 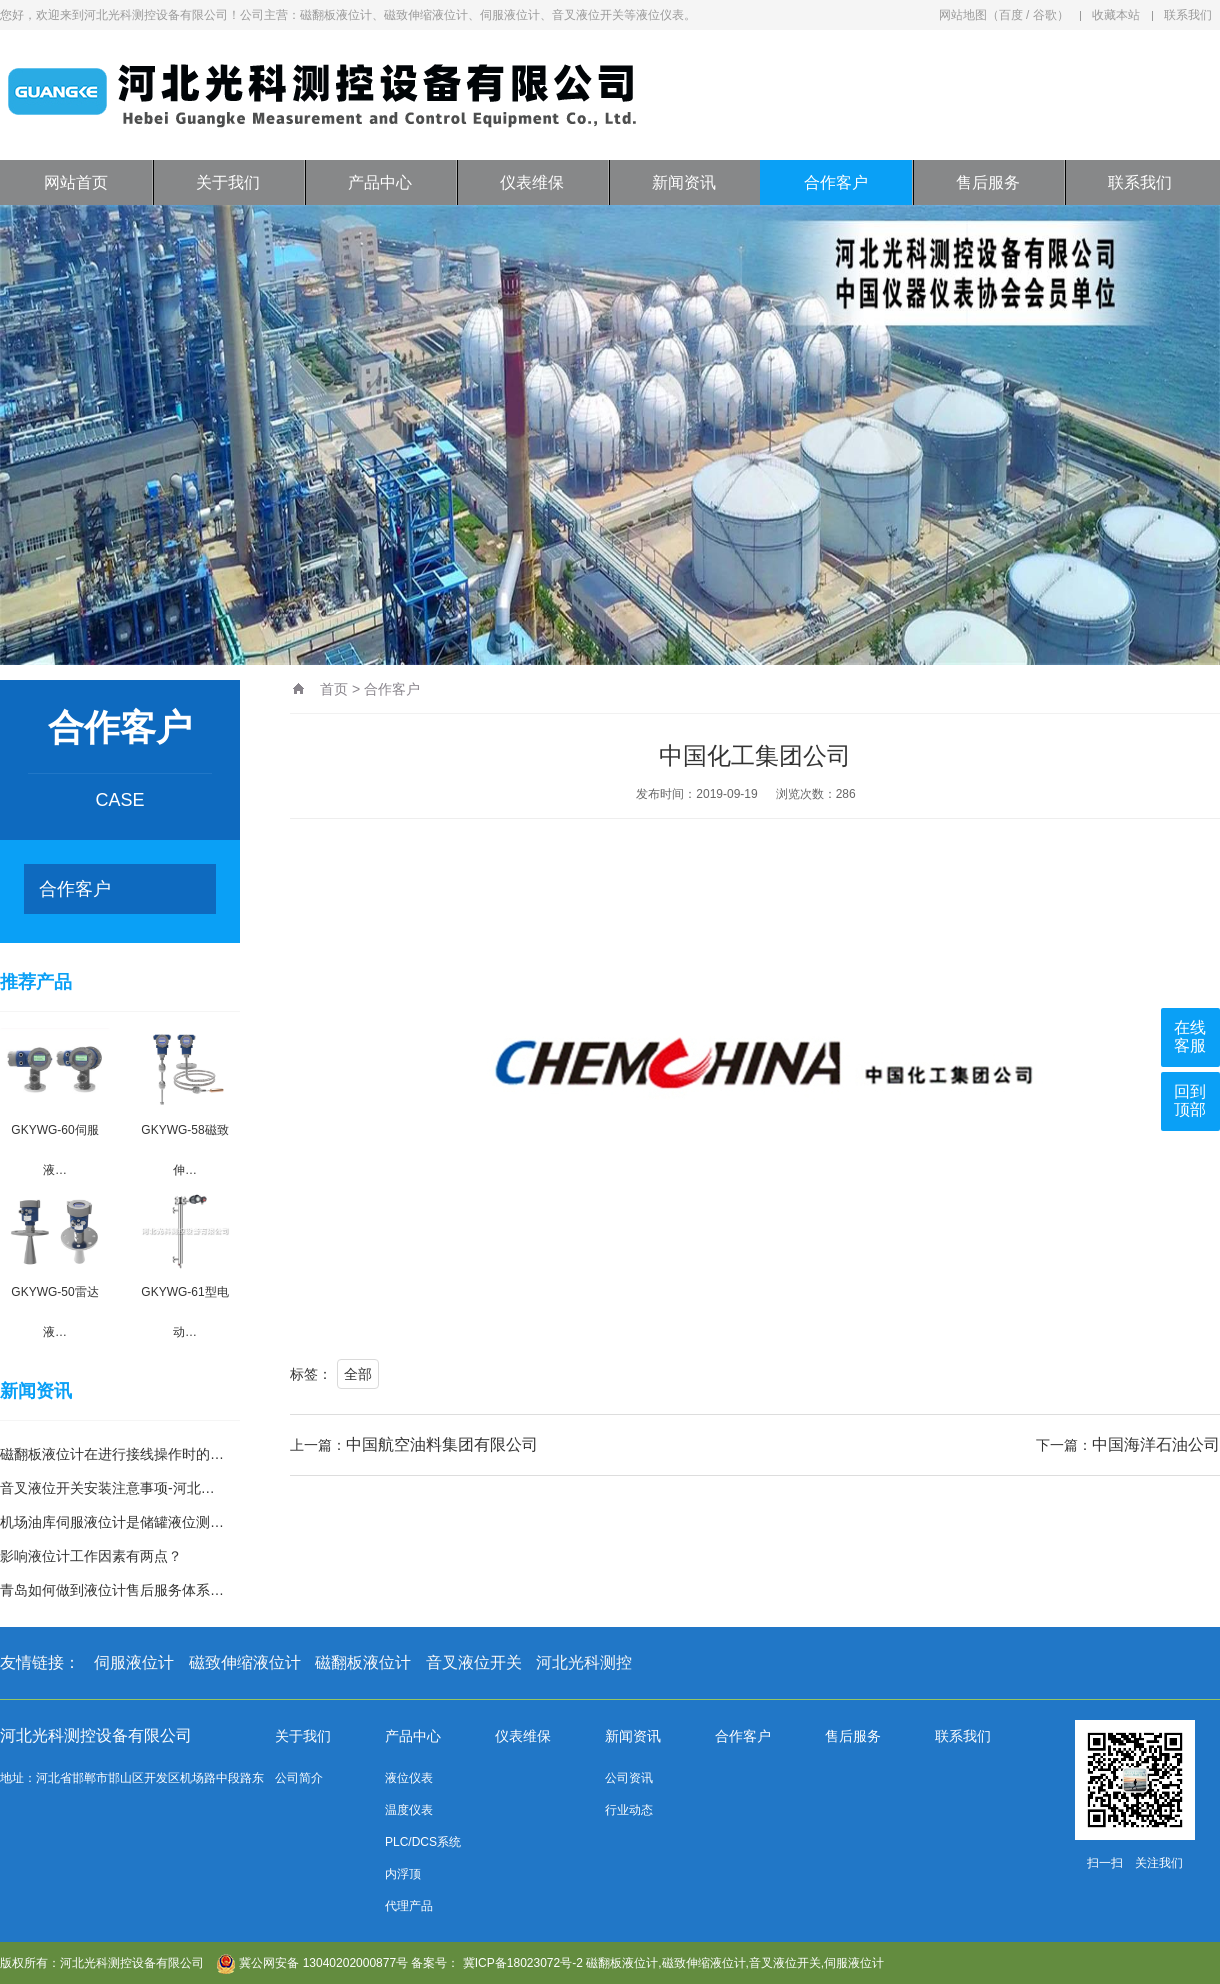 I want to click on 代理产品, so click(x=409, y=1906).